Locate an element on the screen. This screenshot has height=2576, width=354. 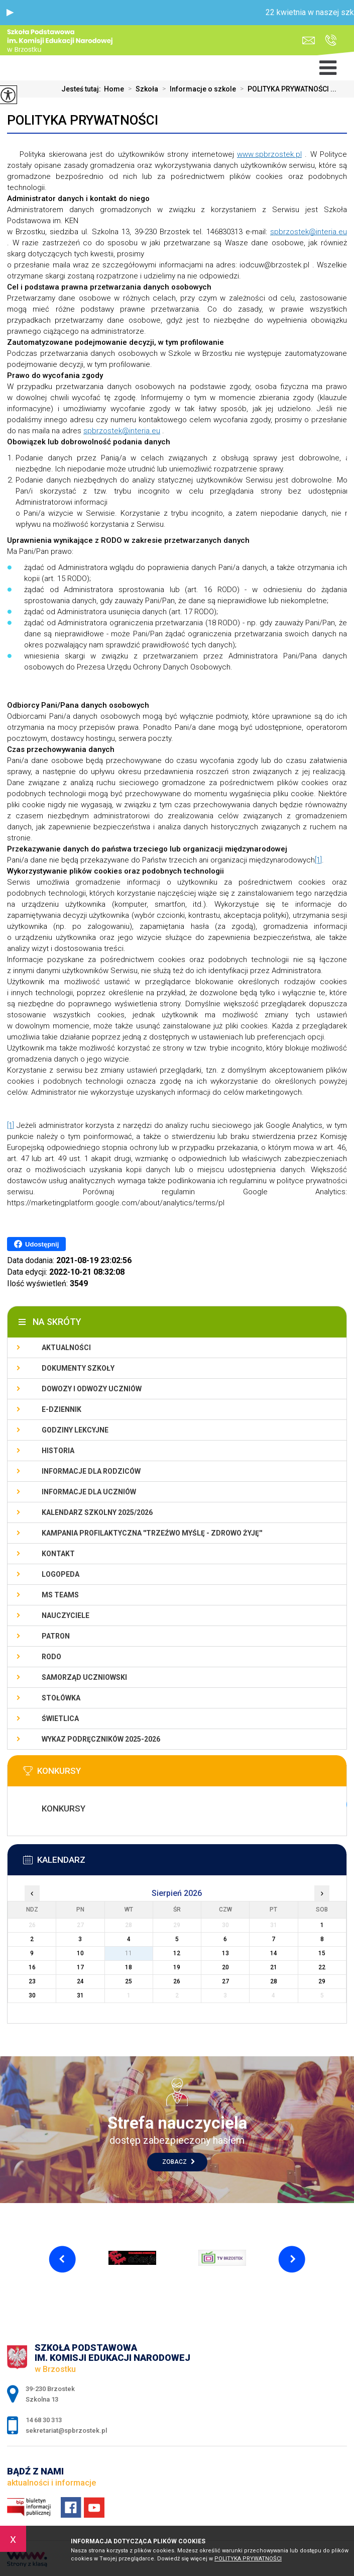
Aktualności is located at coordinates (66, 1348).